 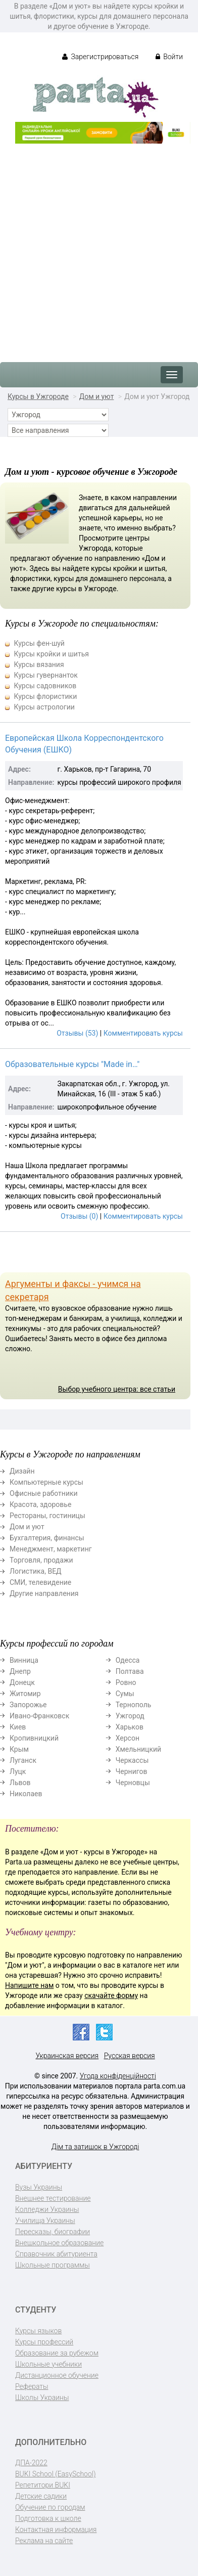 What do you see at coordinates (66, 2056) in the screenshot?
I see `Украинская версия` at bounding box center [66, 2056].